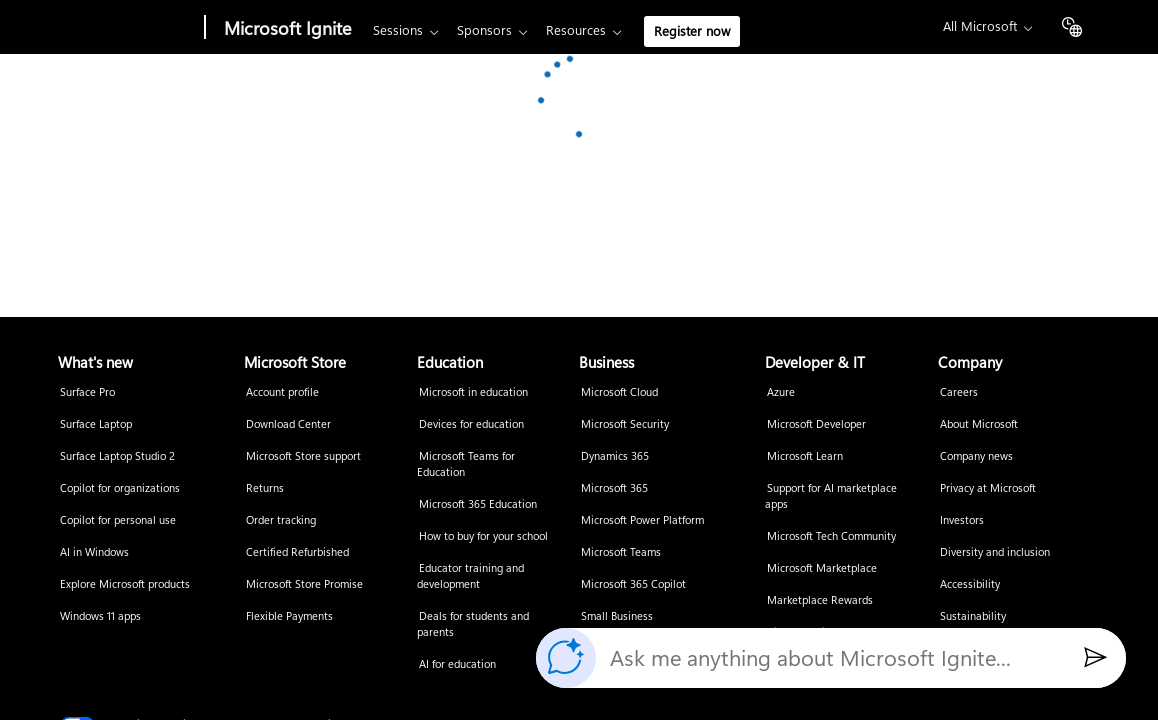 The image size is (1158, 720). I want to click on Microsoft Cloud [Microsoft Cloud Business], so click(619, 392).